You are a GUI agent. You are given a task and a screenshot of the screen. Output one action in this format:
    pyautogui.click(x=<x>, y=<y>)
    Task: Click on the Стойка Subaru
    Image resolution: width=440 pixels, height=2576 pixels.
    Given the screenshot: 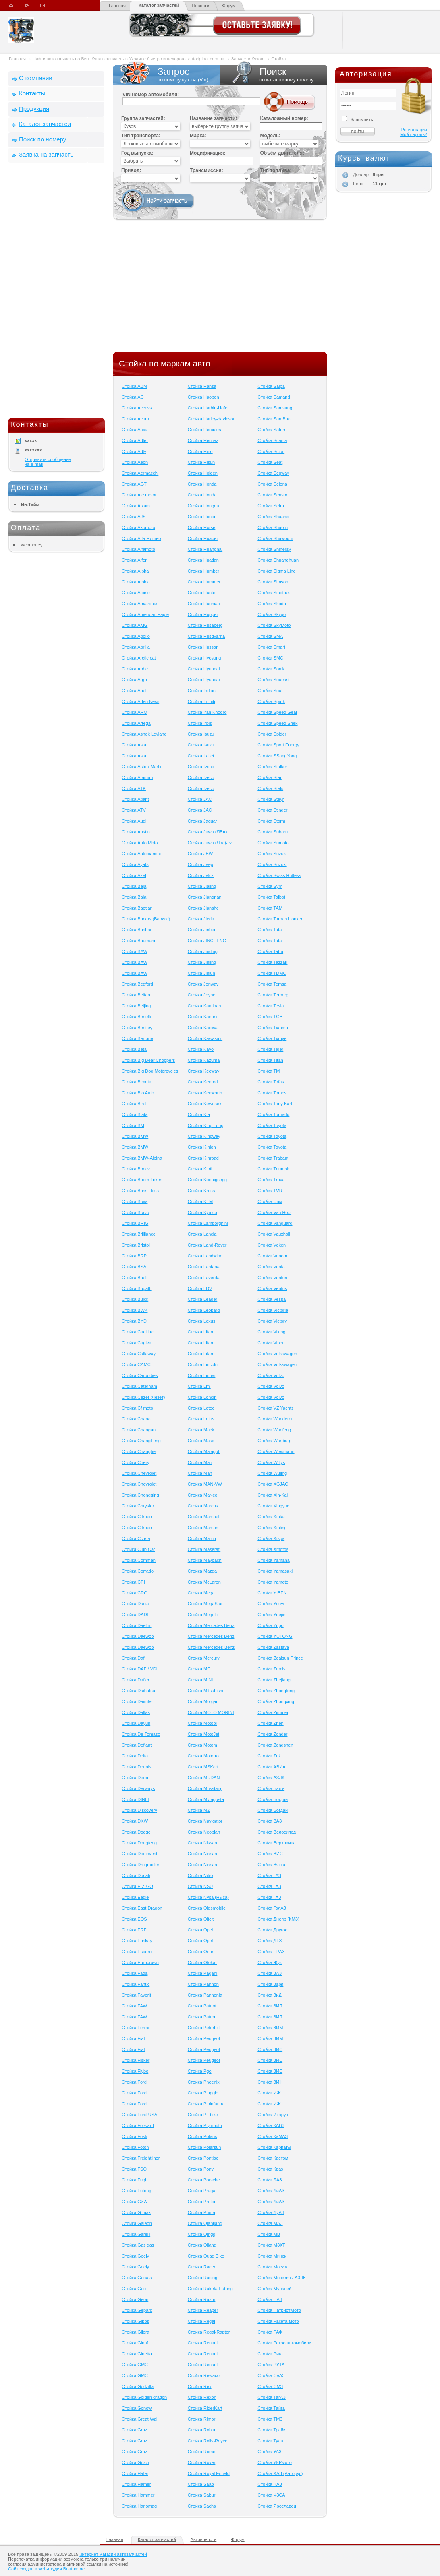 What is the action you would take?
    pyautogui.click(x=272, y=831)
    